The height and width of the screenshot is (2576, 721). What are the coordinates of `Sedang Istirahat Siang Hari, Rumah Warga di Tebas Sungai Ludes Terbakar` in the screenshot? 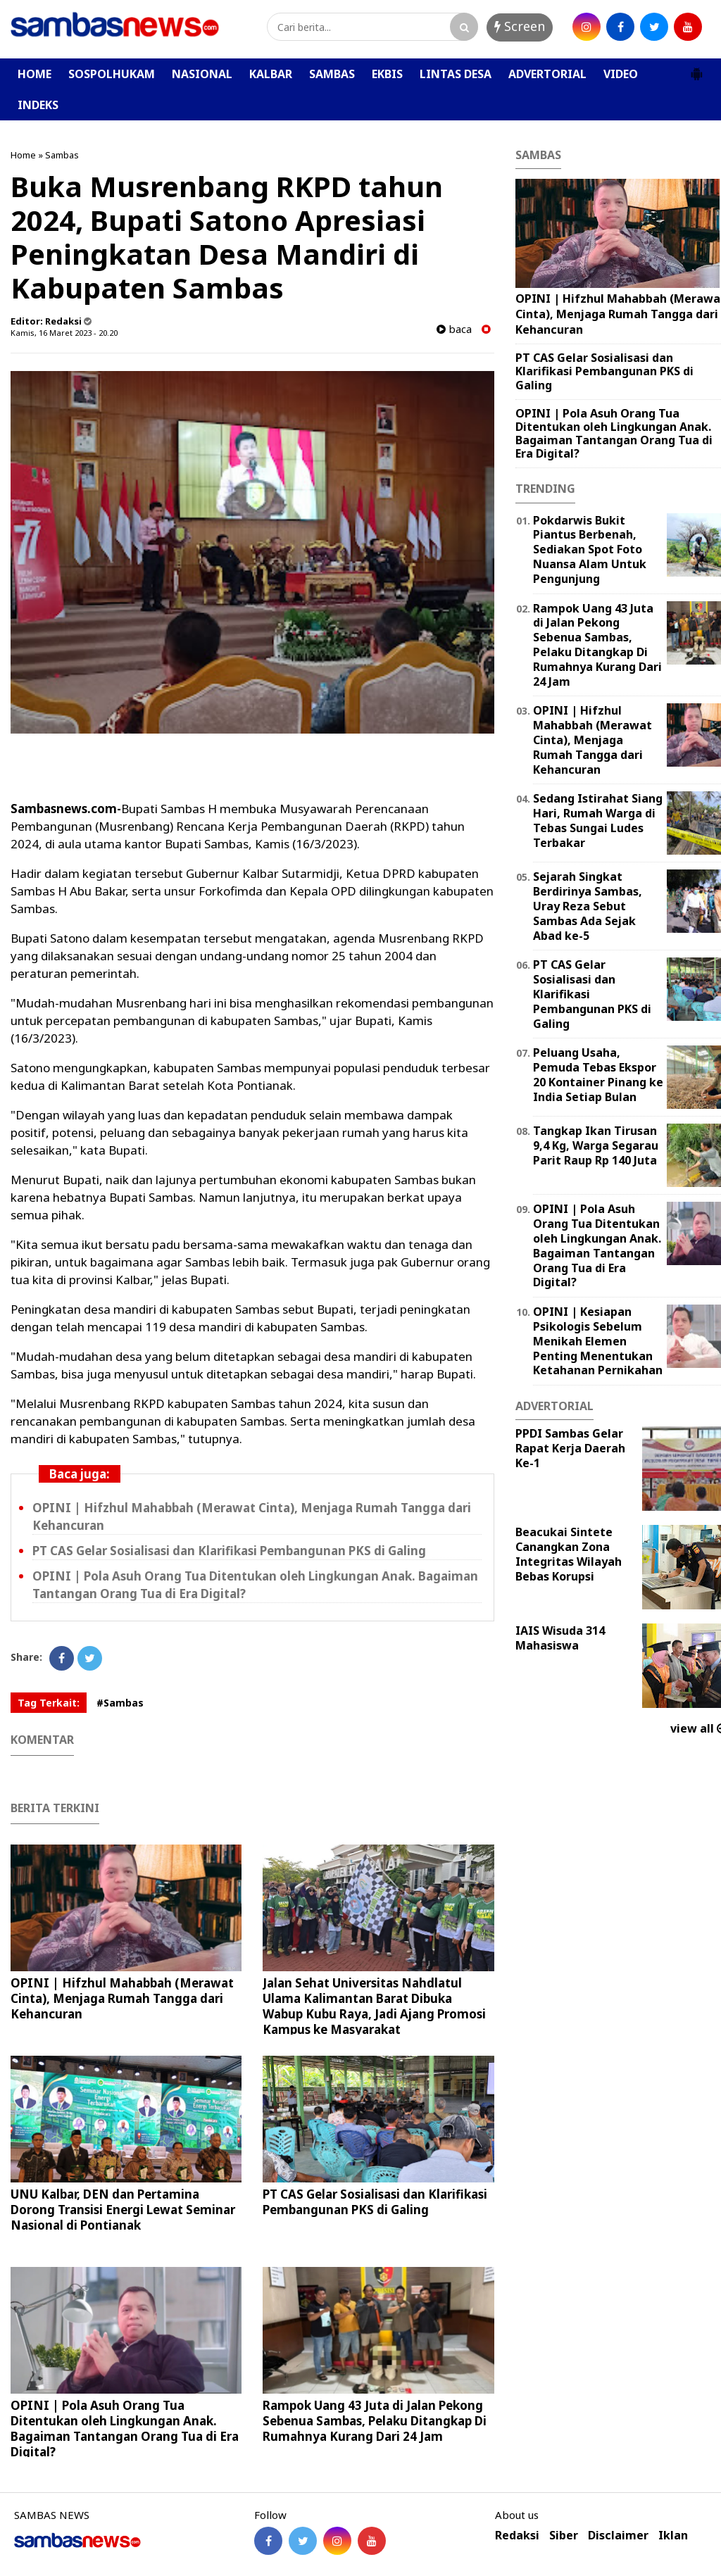 It's located at (598, 820).